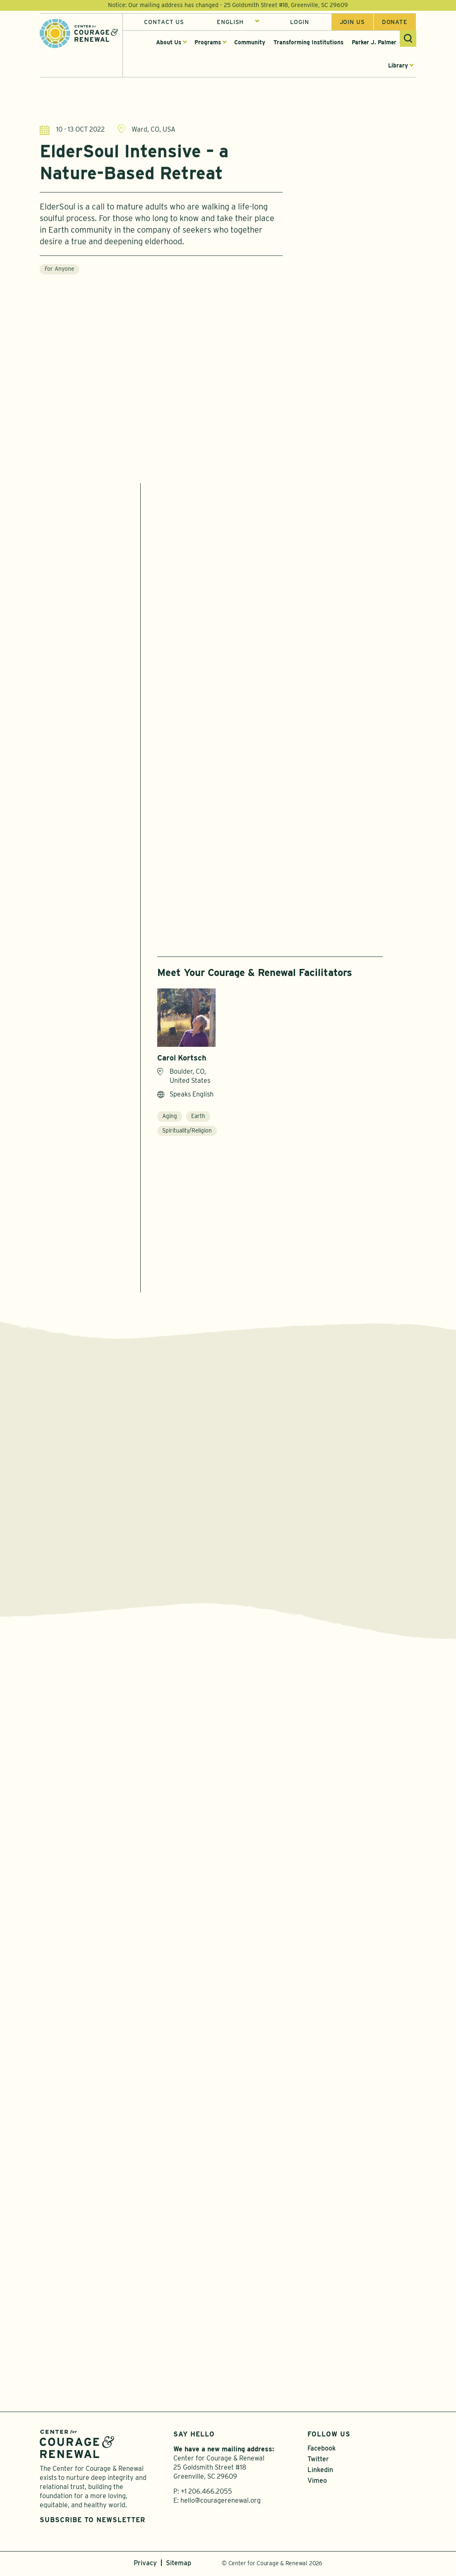 This screenshot has width=456, height=2576. What do you see at coordinates (318, 2461) in the screenshot?
I see `Twitter` at bounding box center [318, 2461].